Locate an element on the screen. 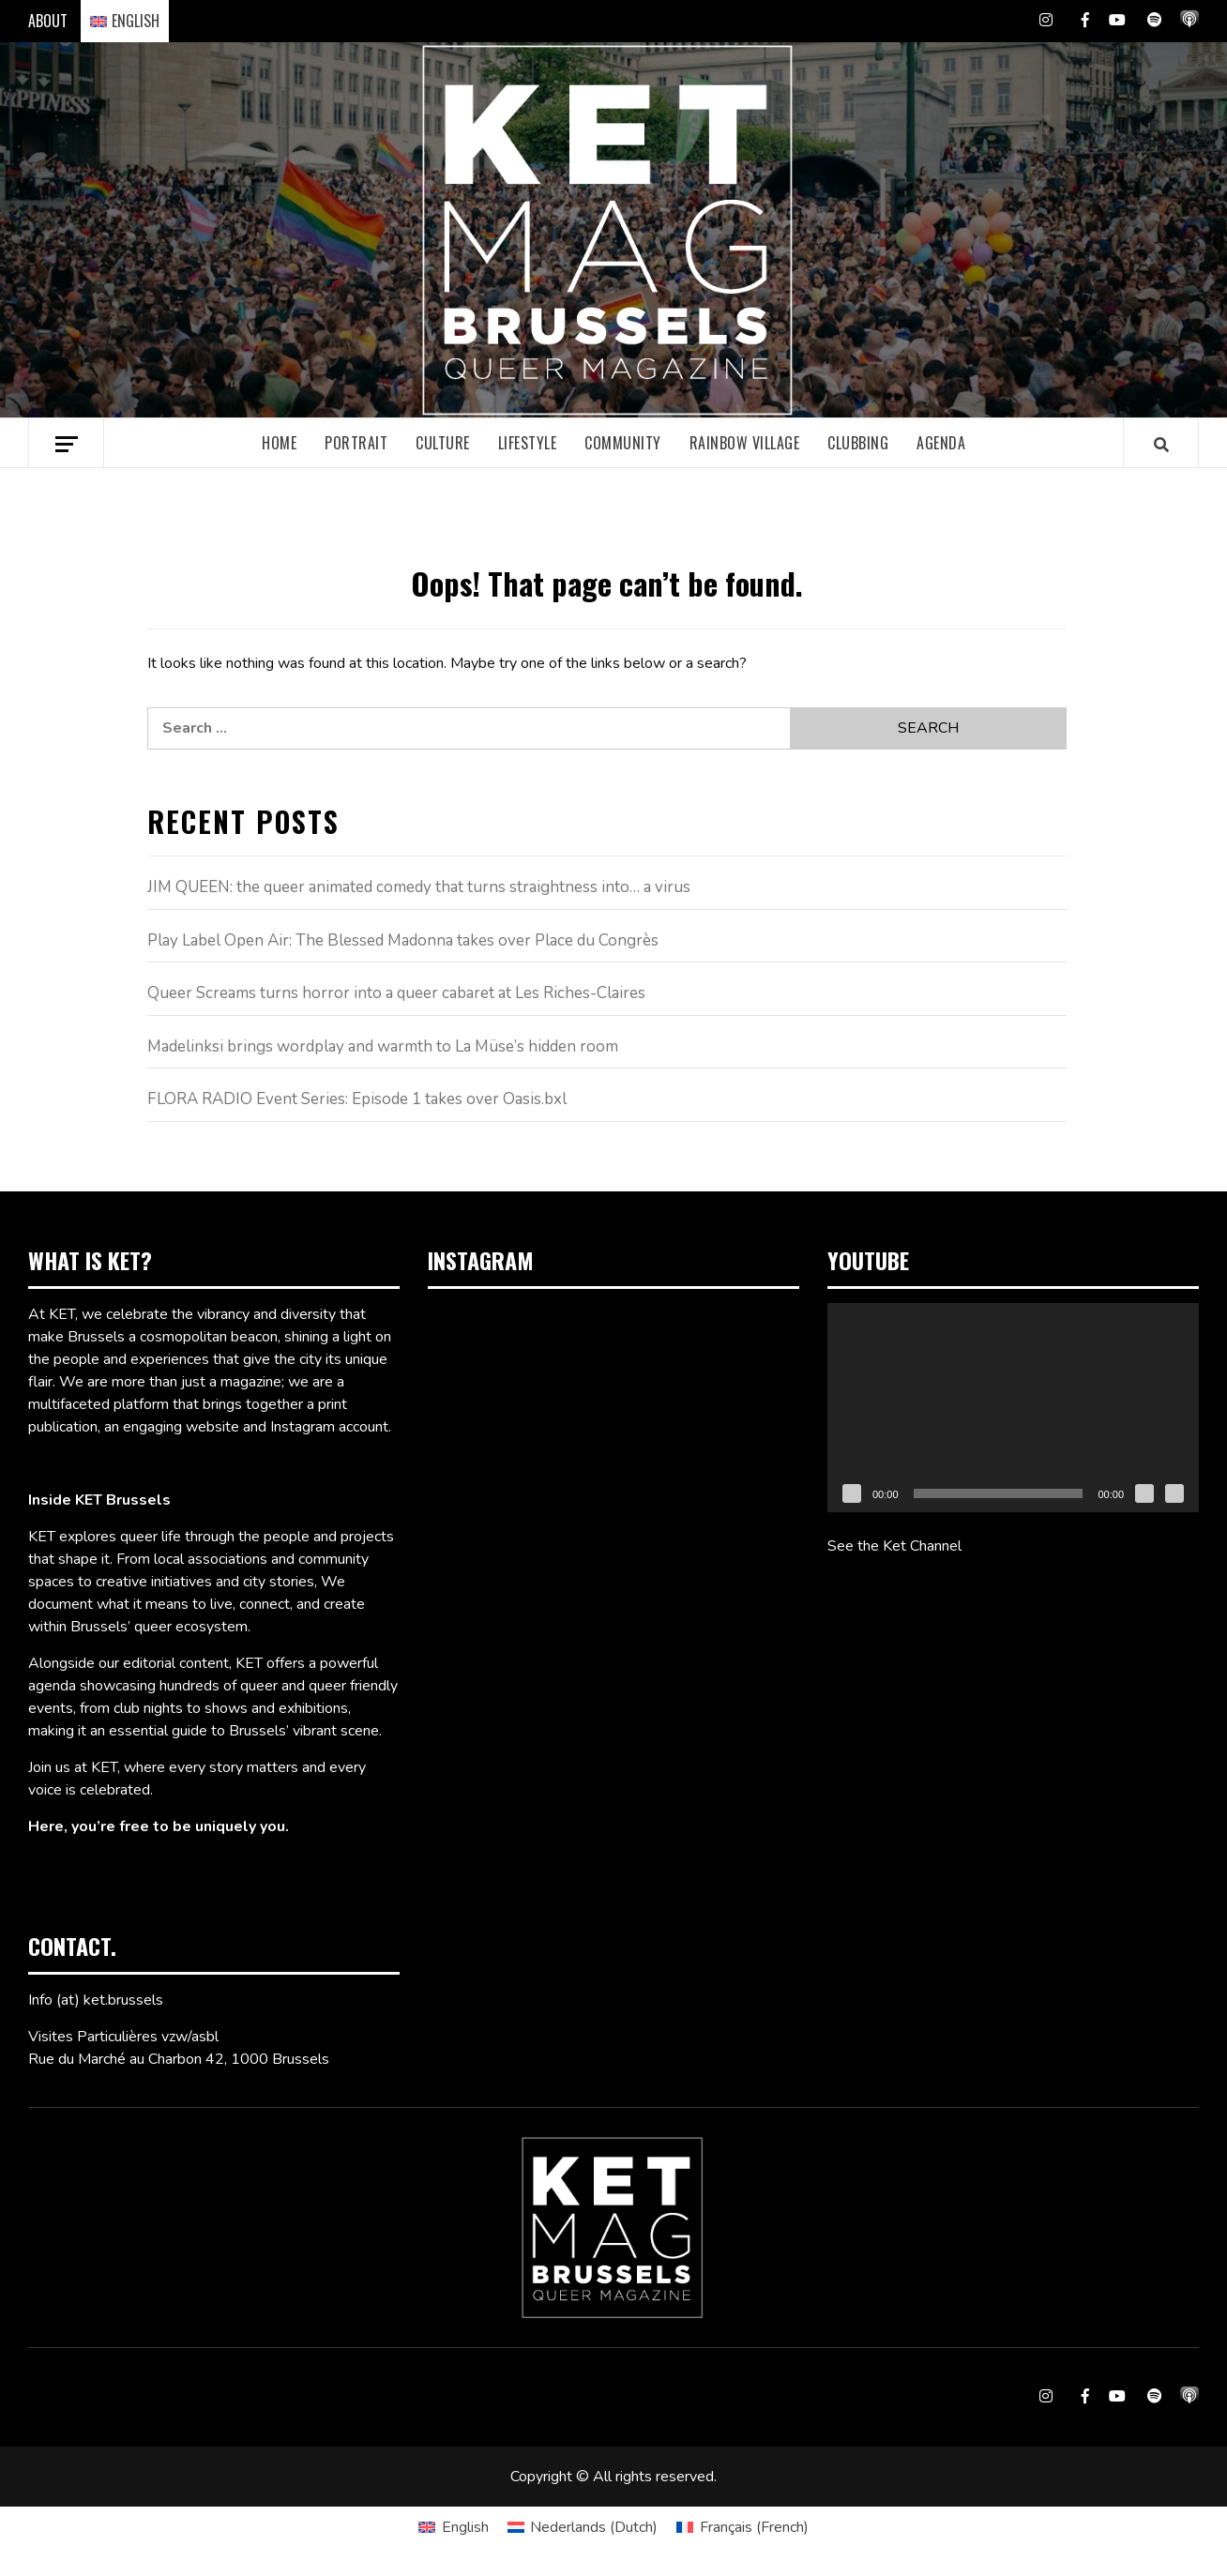 This screenshot has width=1227, height=2576. Clubbing is located at coordinates (857, 443).